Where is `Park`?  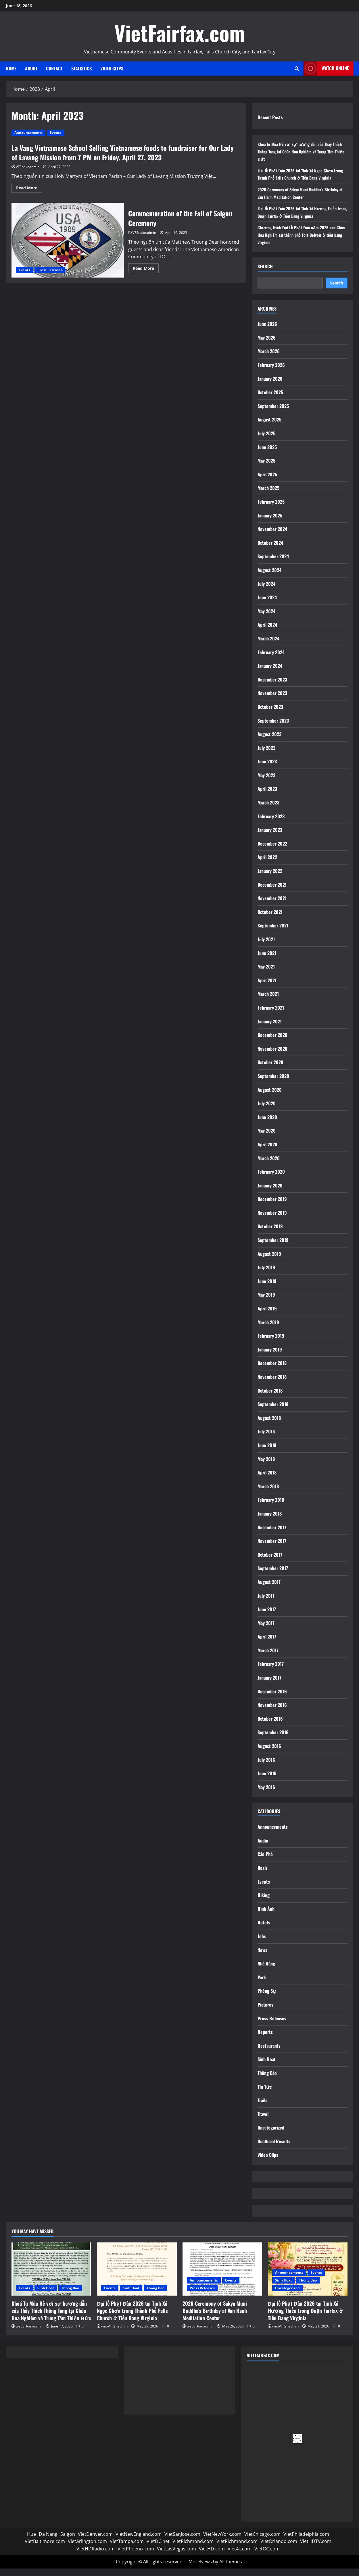
Park is located at coordinates (262, 1984).